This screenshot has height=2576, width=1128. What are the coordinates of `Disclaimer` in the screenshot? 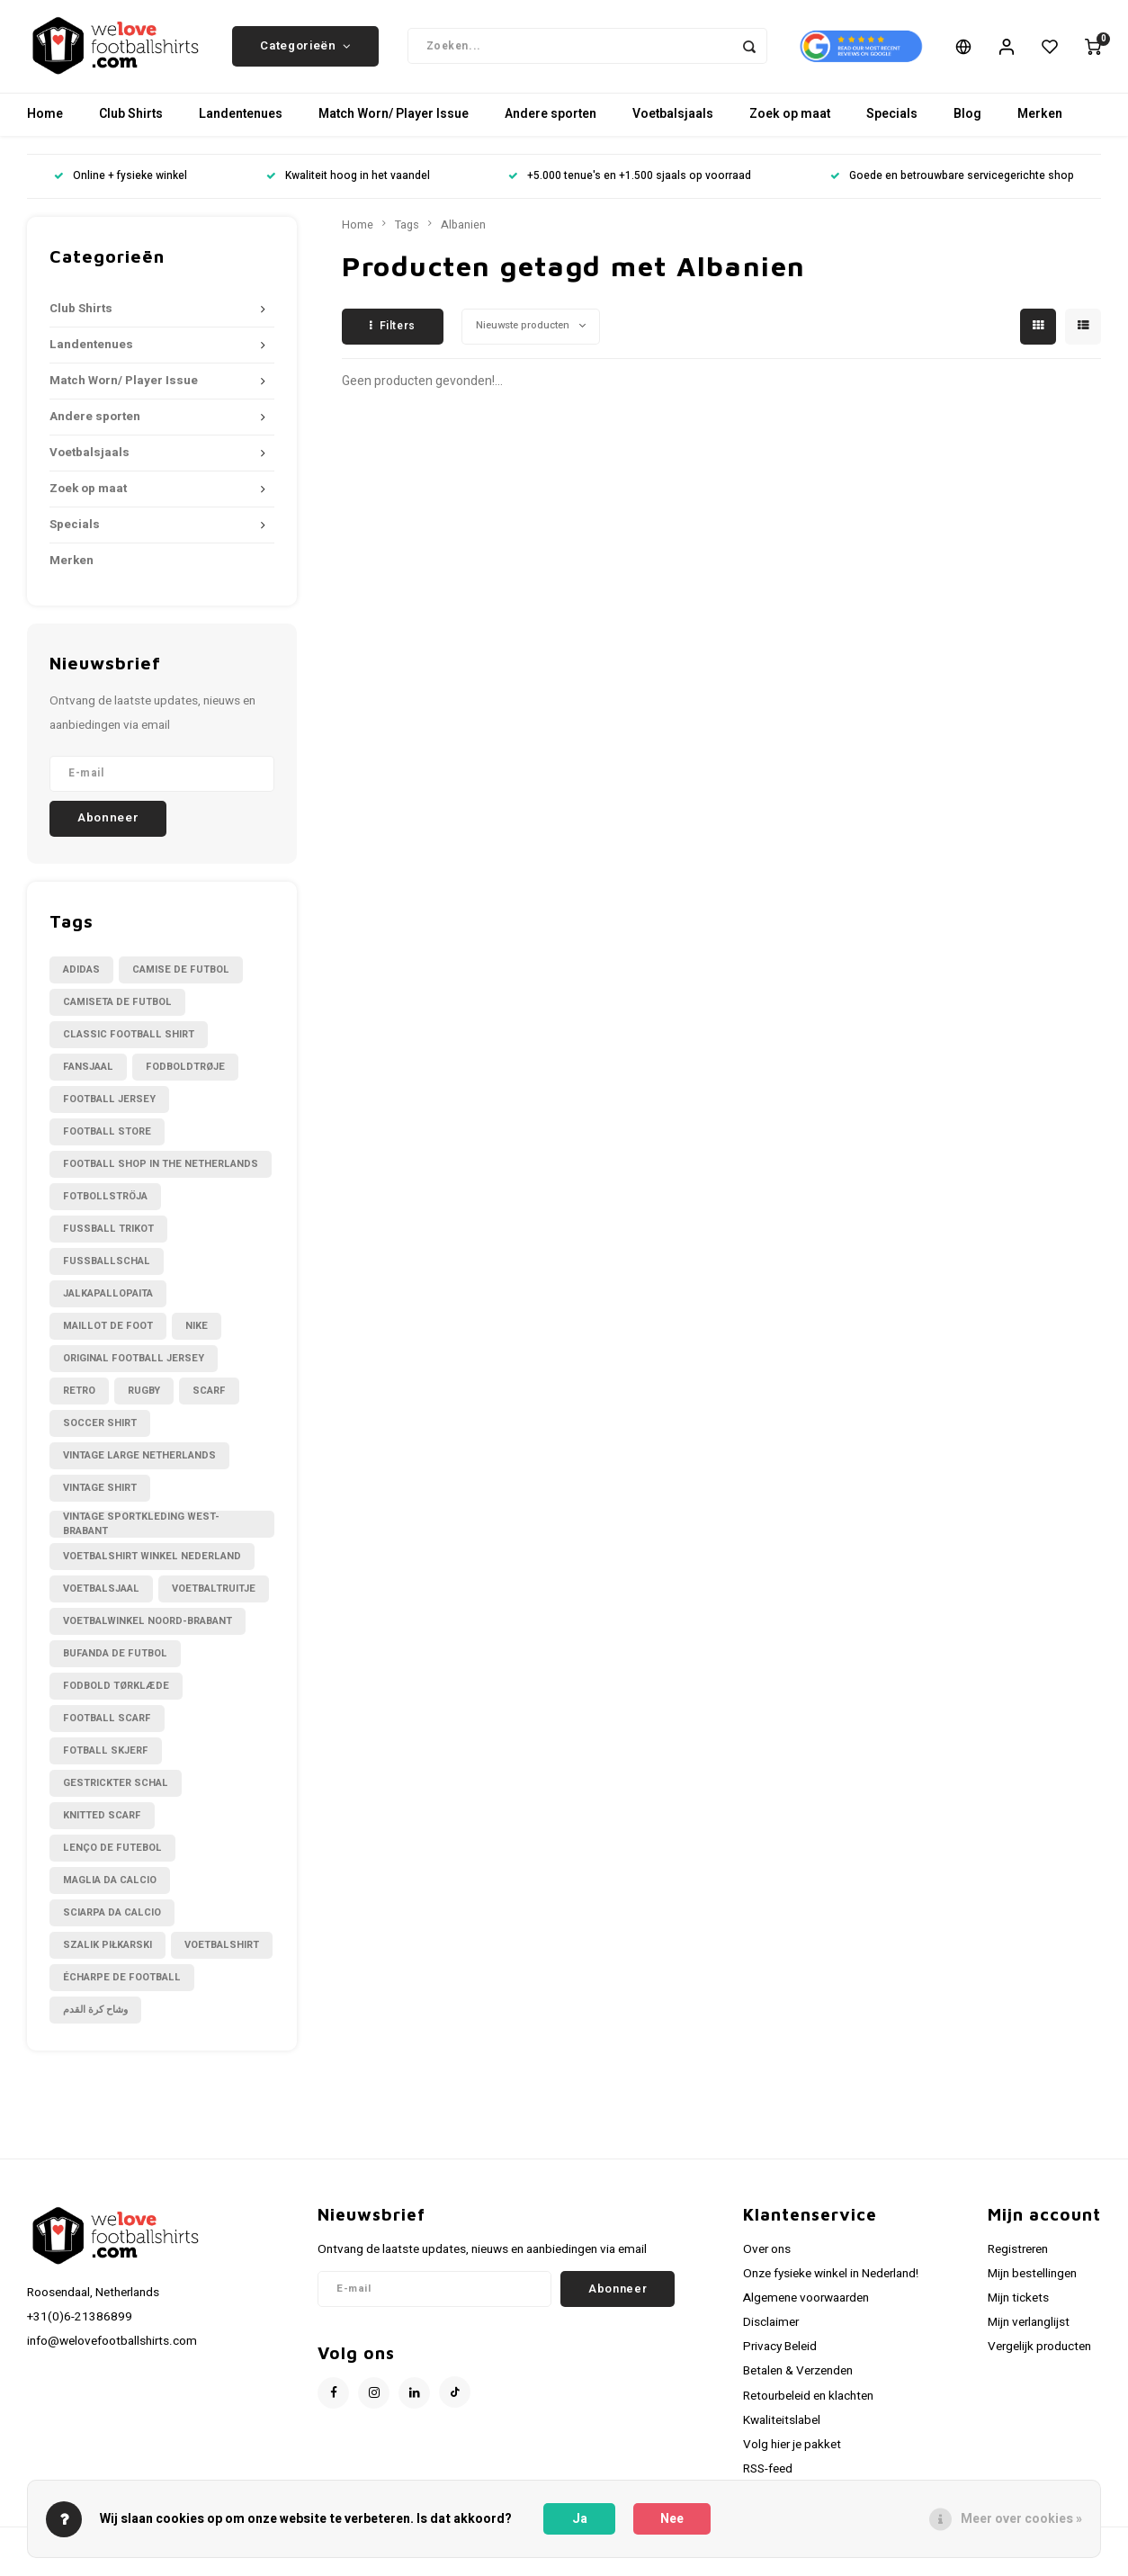 It's located at (771, 2329).